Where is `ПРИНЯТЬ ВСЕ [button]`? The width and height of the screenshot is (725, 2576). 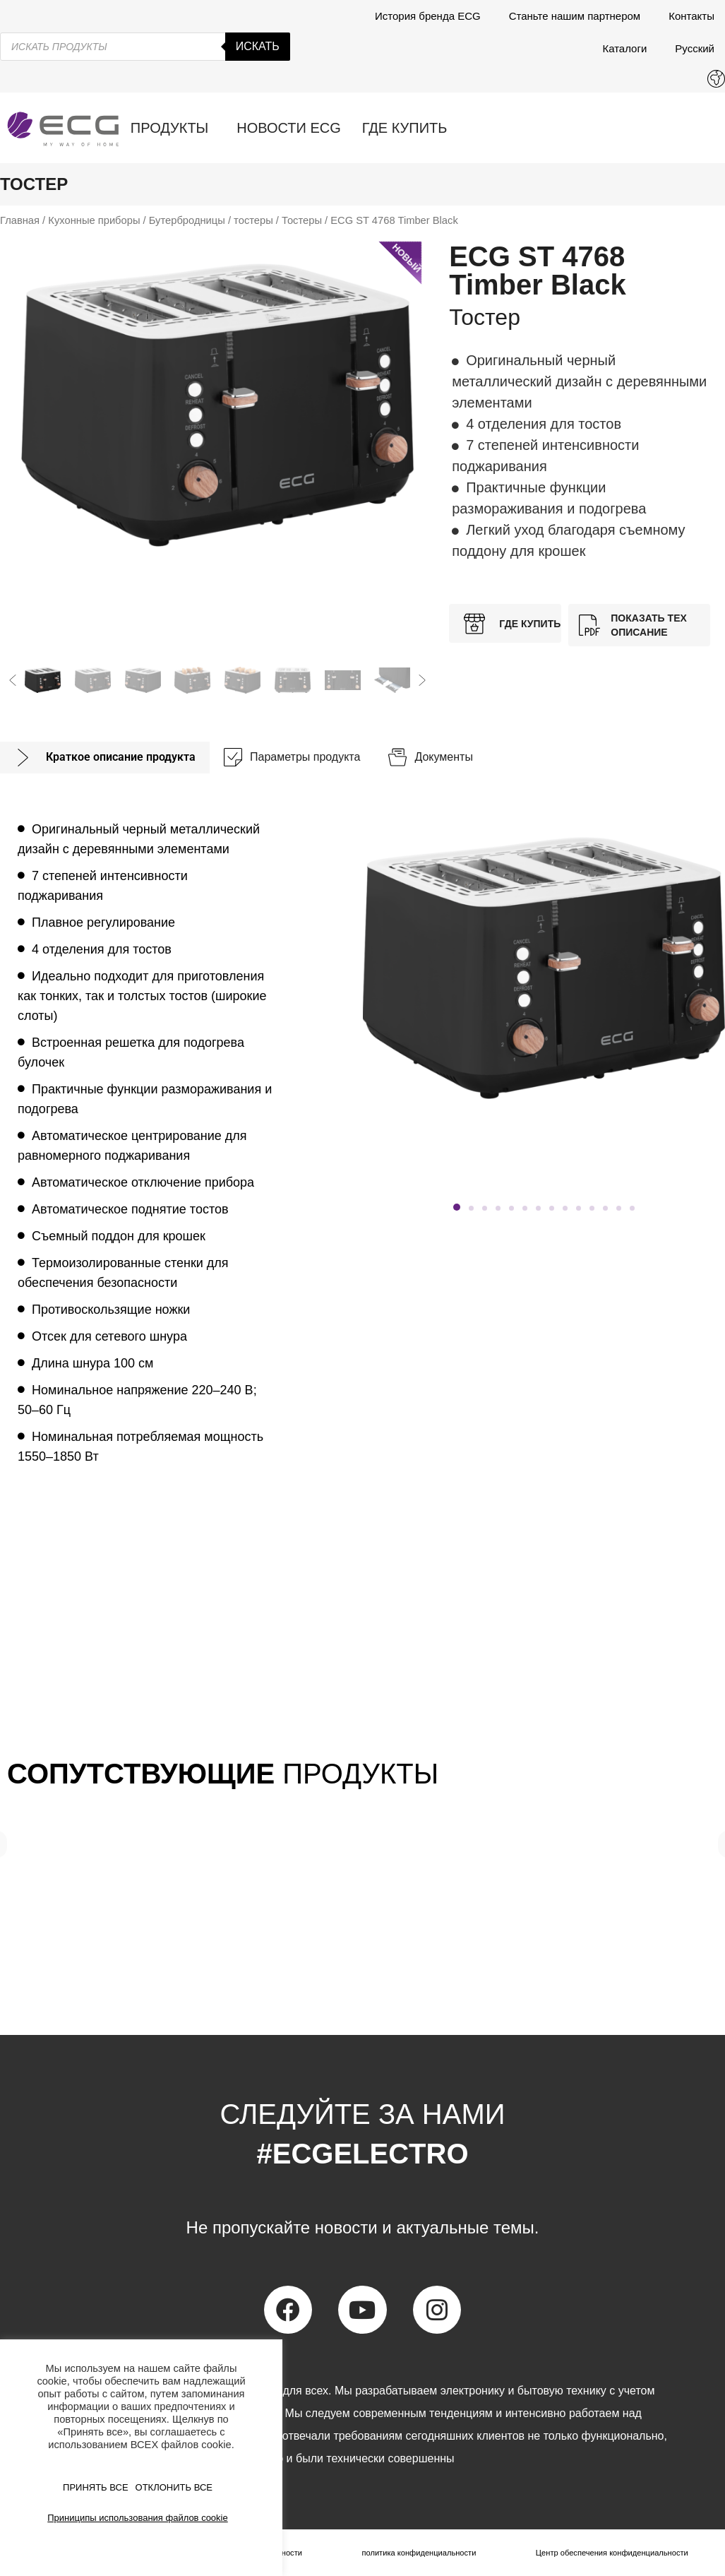 ПРИНЯТЬ ВСЕ [button] is located at coordinates (95, 2487).